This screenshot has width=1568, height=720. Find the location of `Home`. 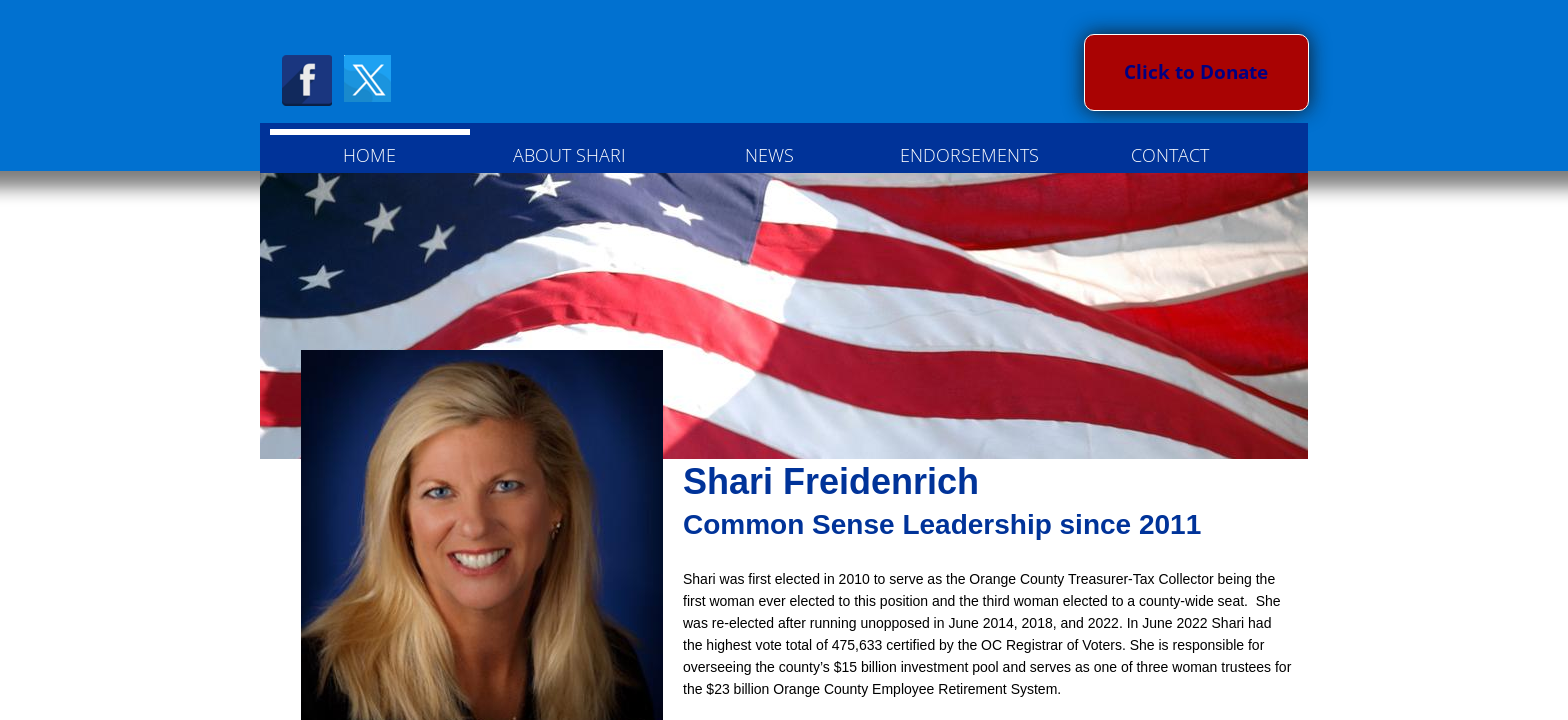

Home is located at coordinates (369, 155).